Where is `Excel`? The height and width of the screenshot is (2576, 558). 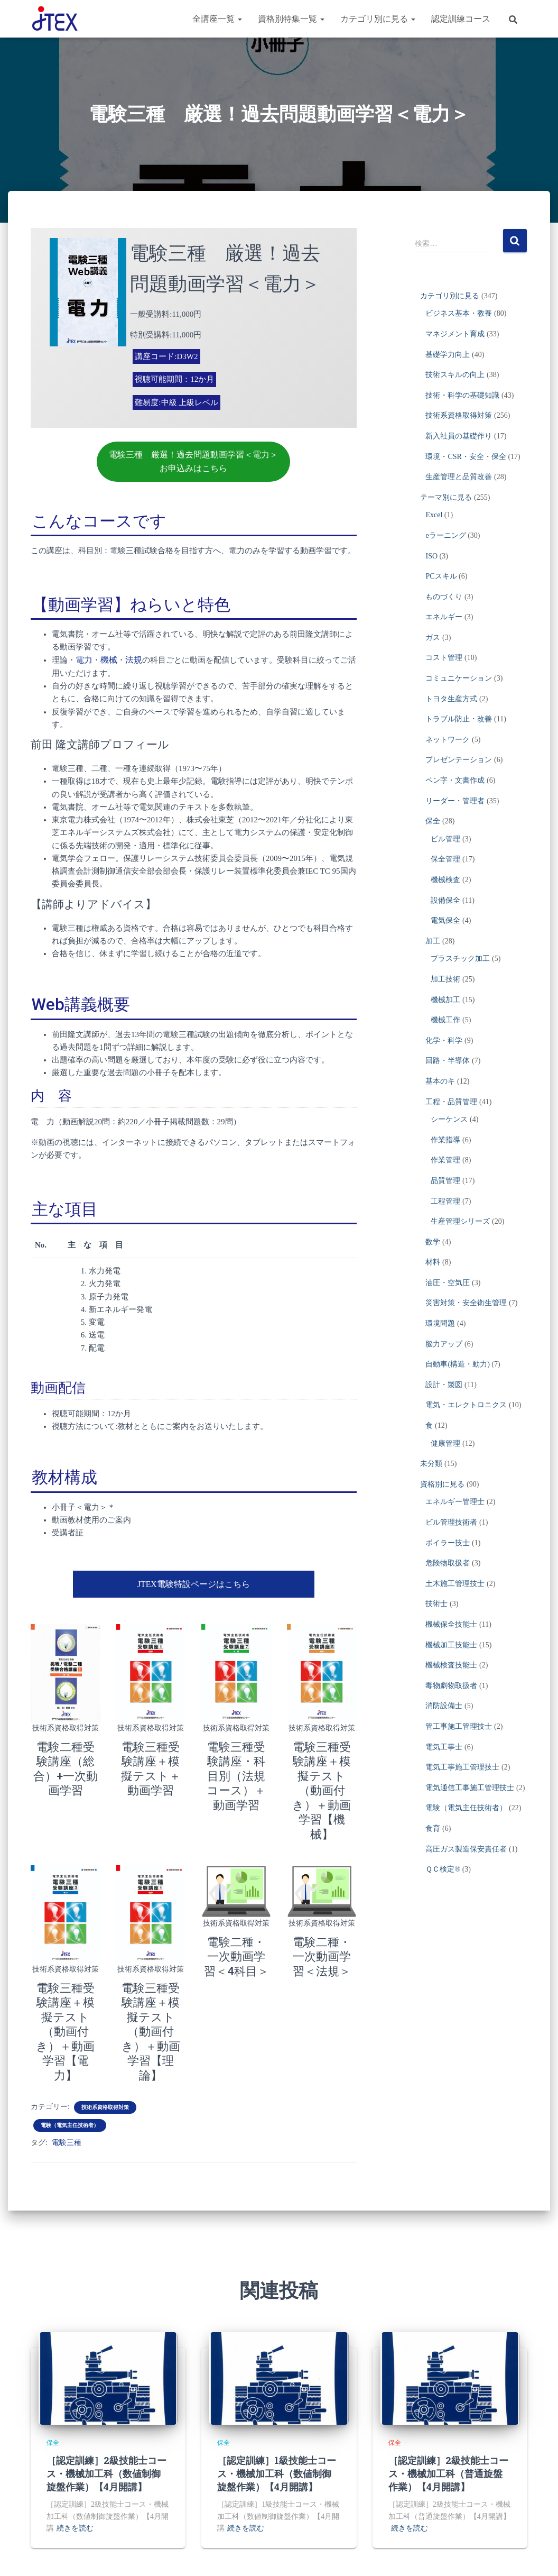
Excel is located at coordinates (433, 515).